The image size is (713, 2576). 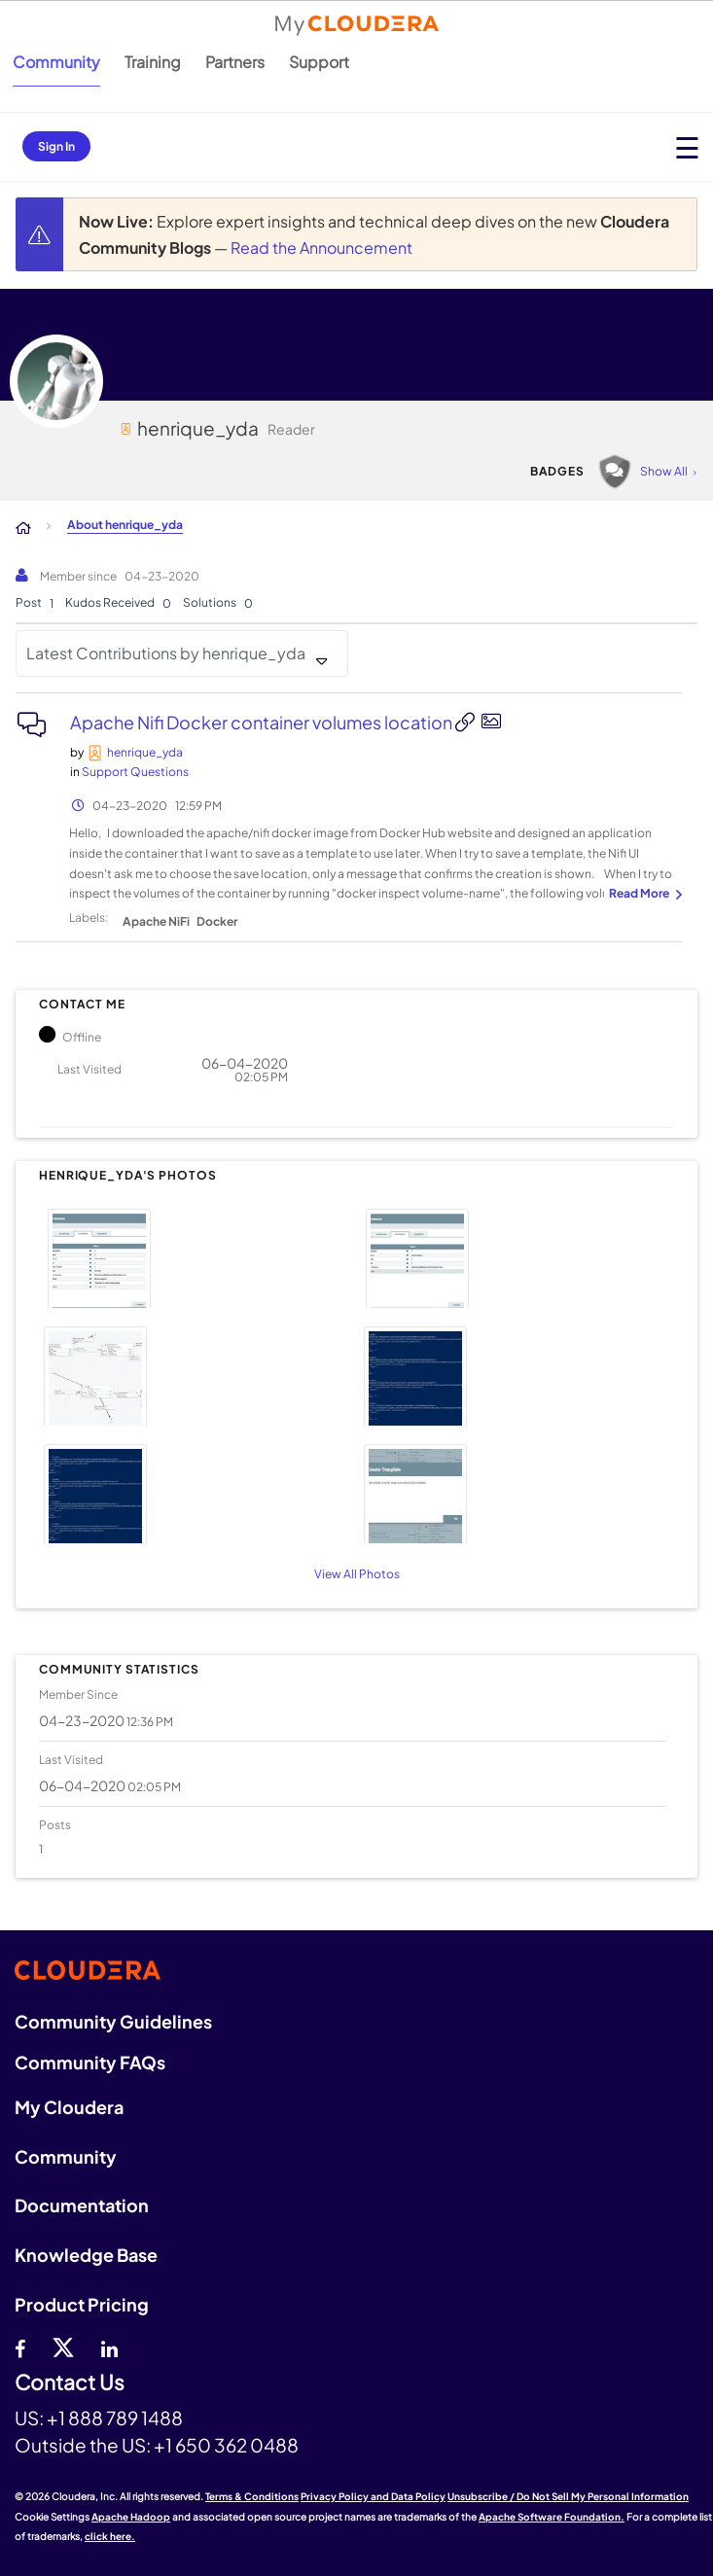 I want to click on Product Pricing, so click(x=82, y=2304).